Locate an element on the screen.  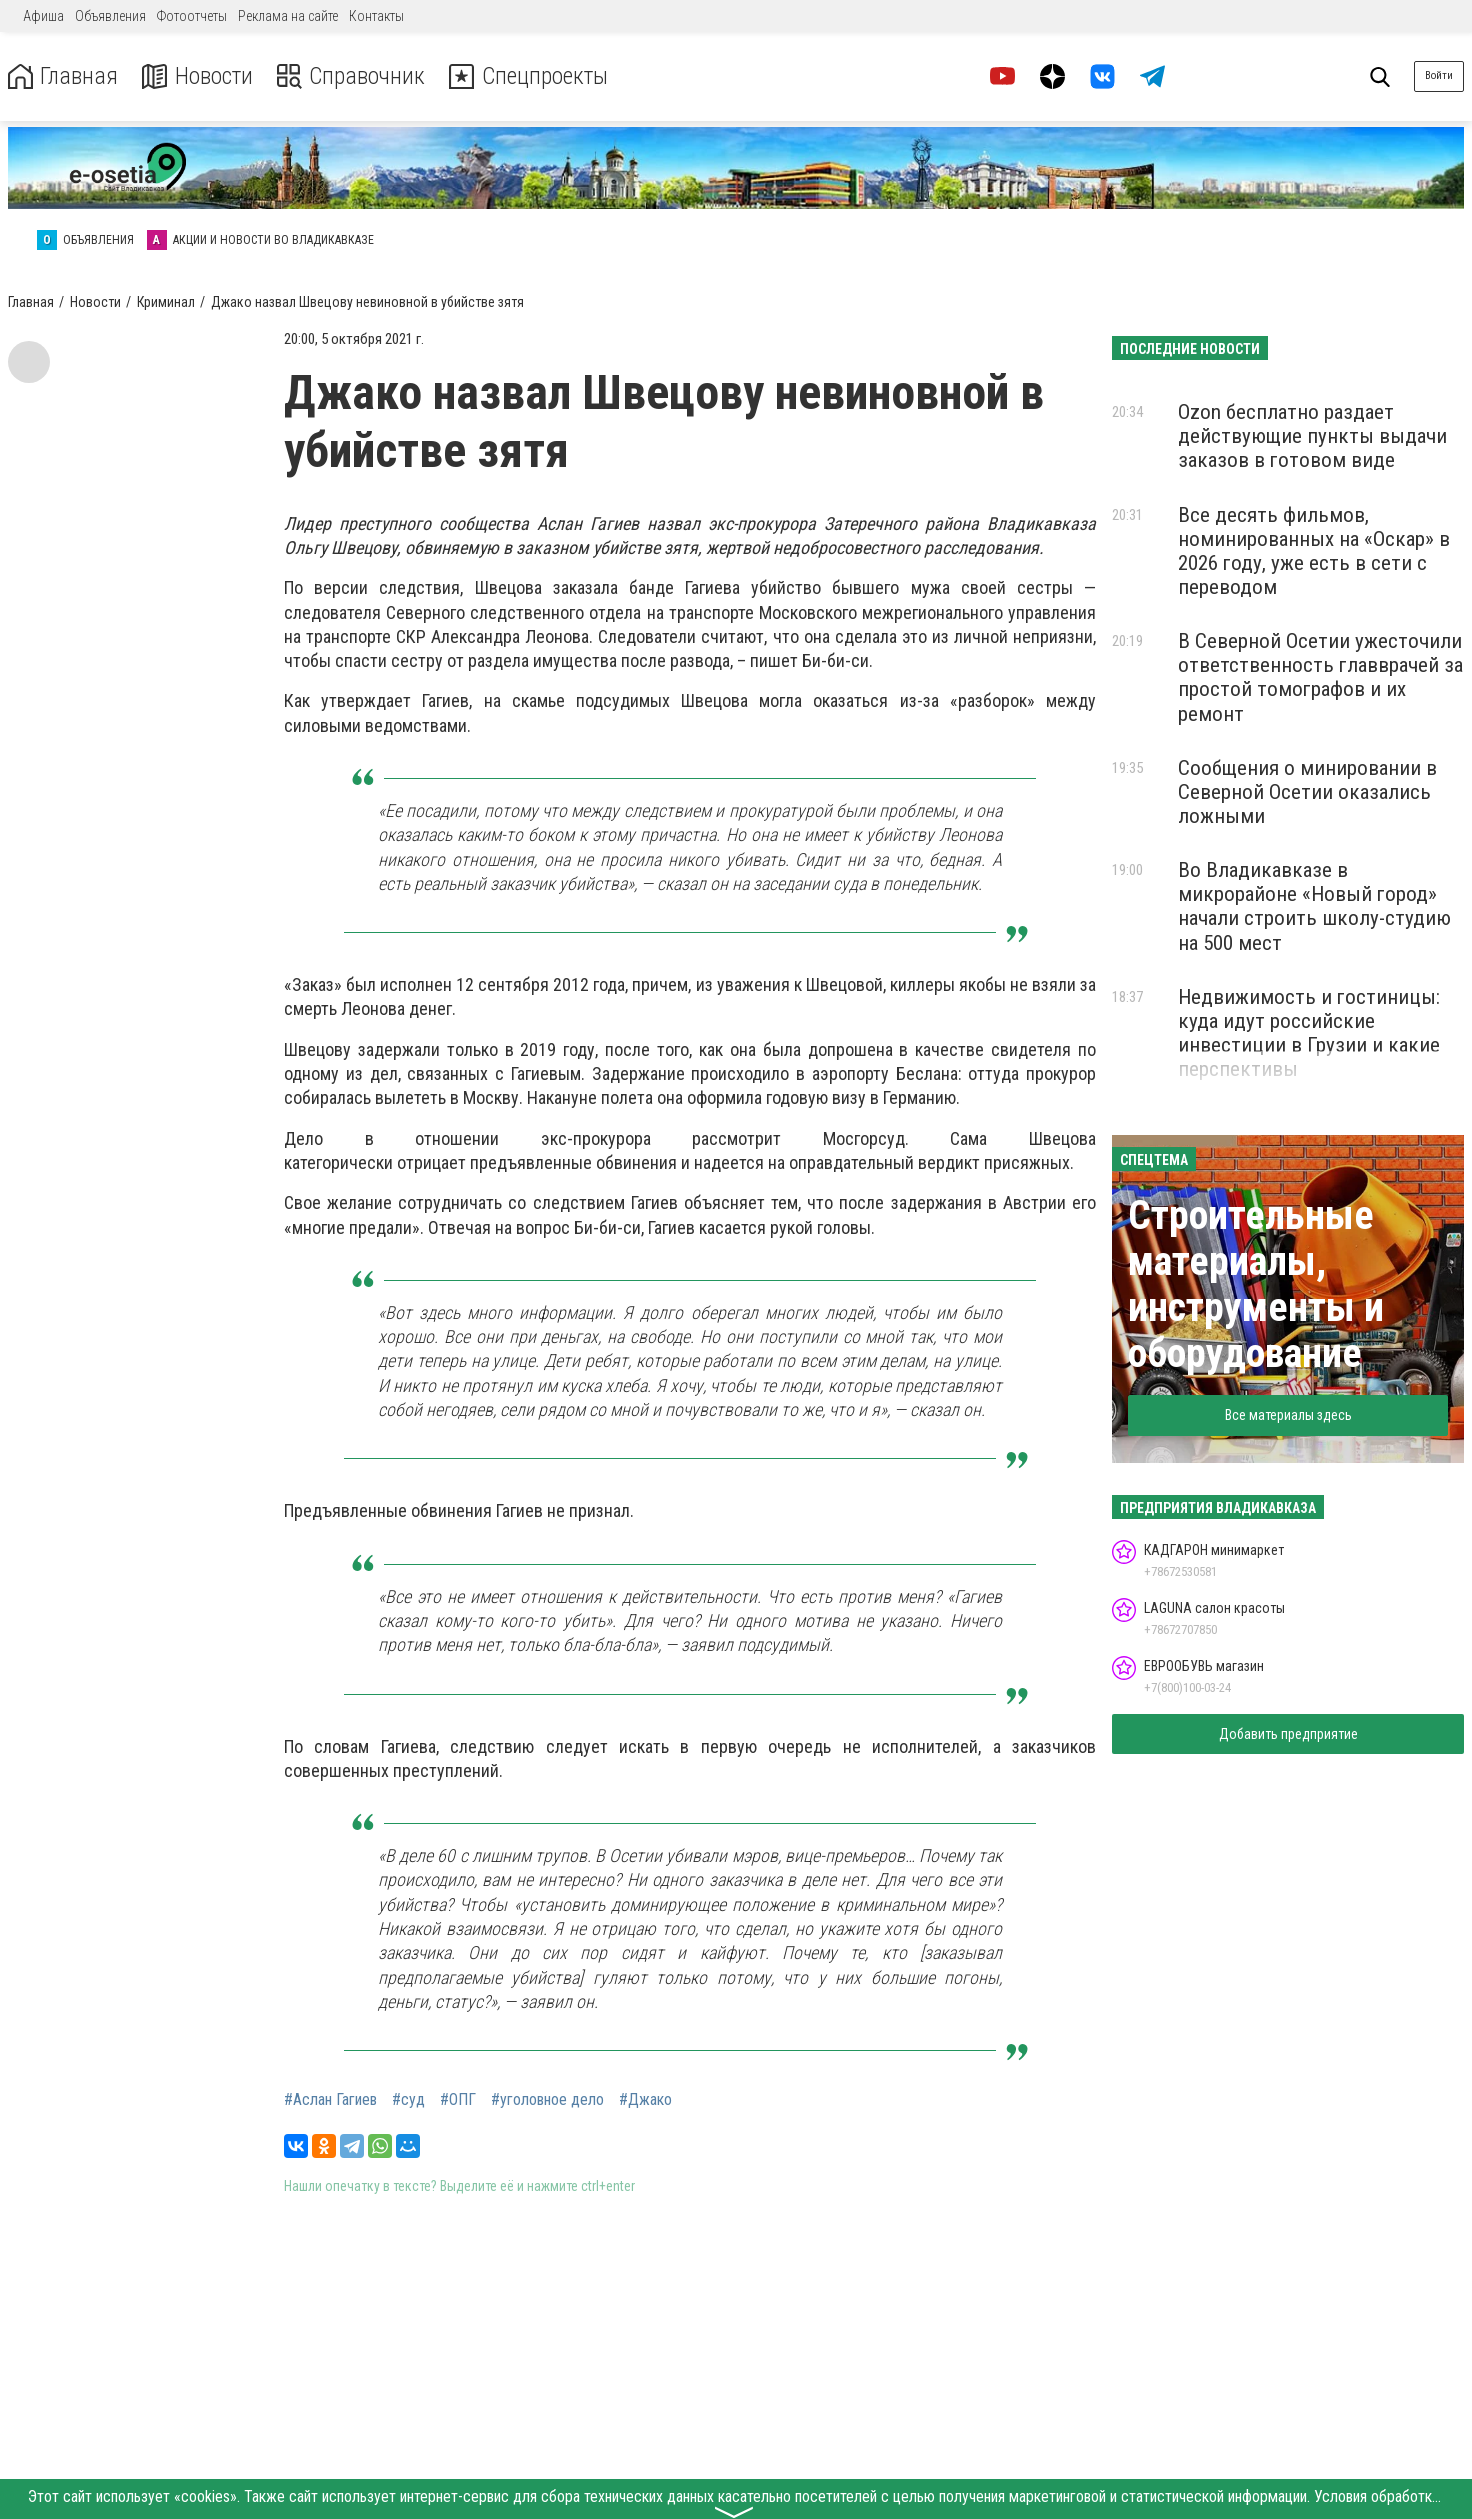
#ОПГ is located at coordinates (458, 2100).